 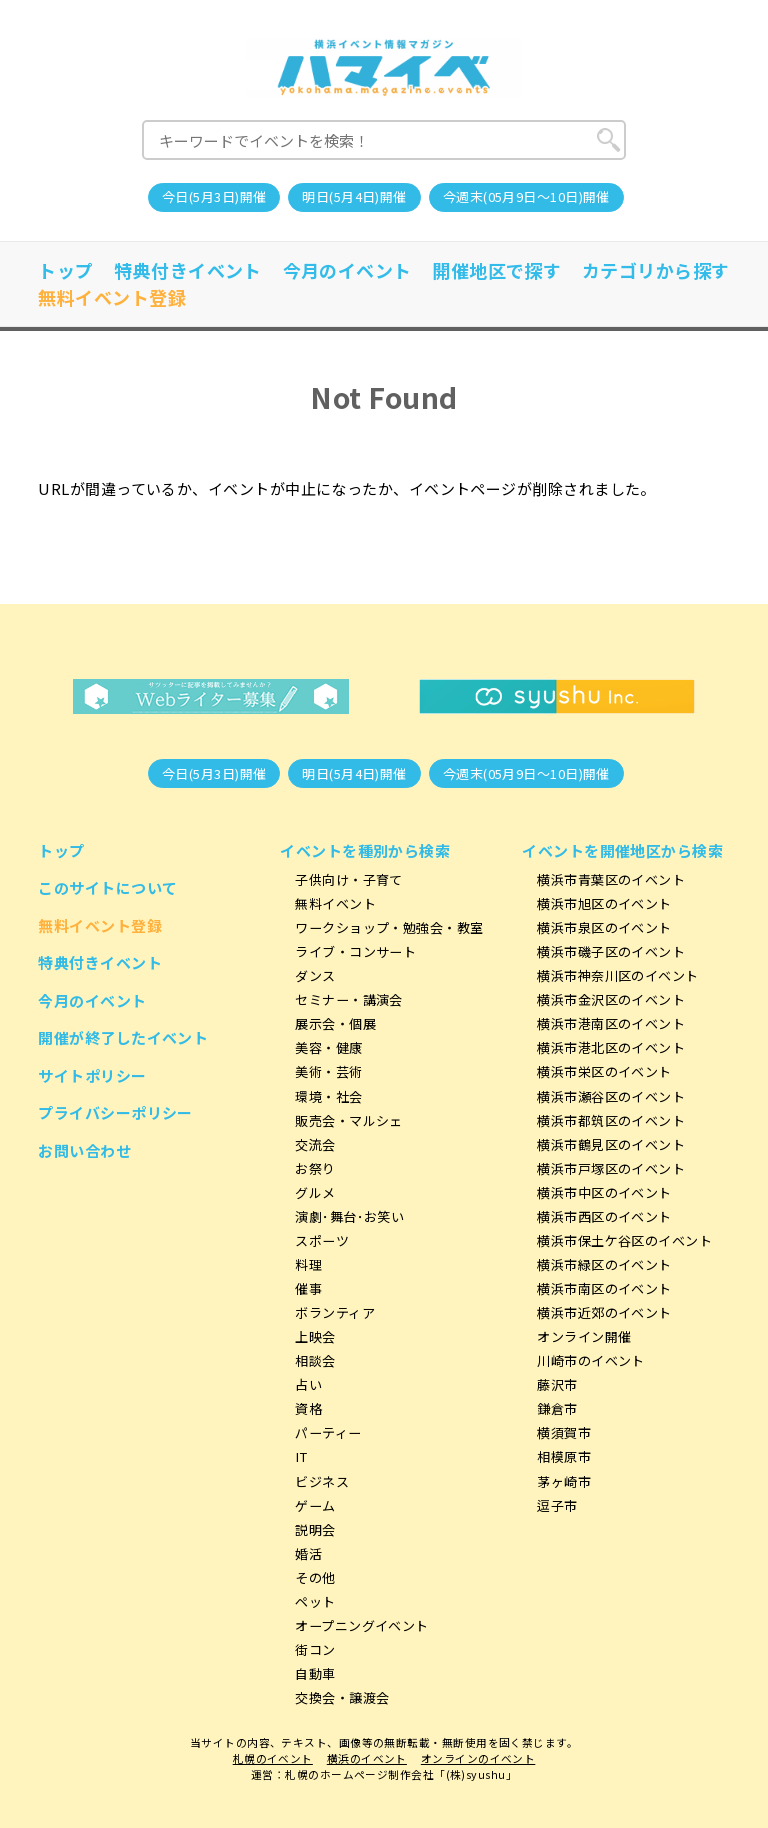 What do you see at coordinates (617, 975) in the screenshot?
I see `横浜市神奈川区のイベント` at bounding box center [617, 975].